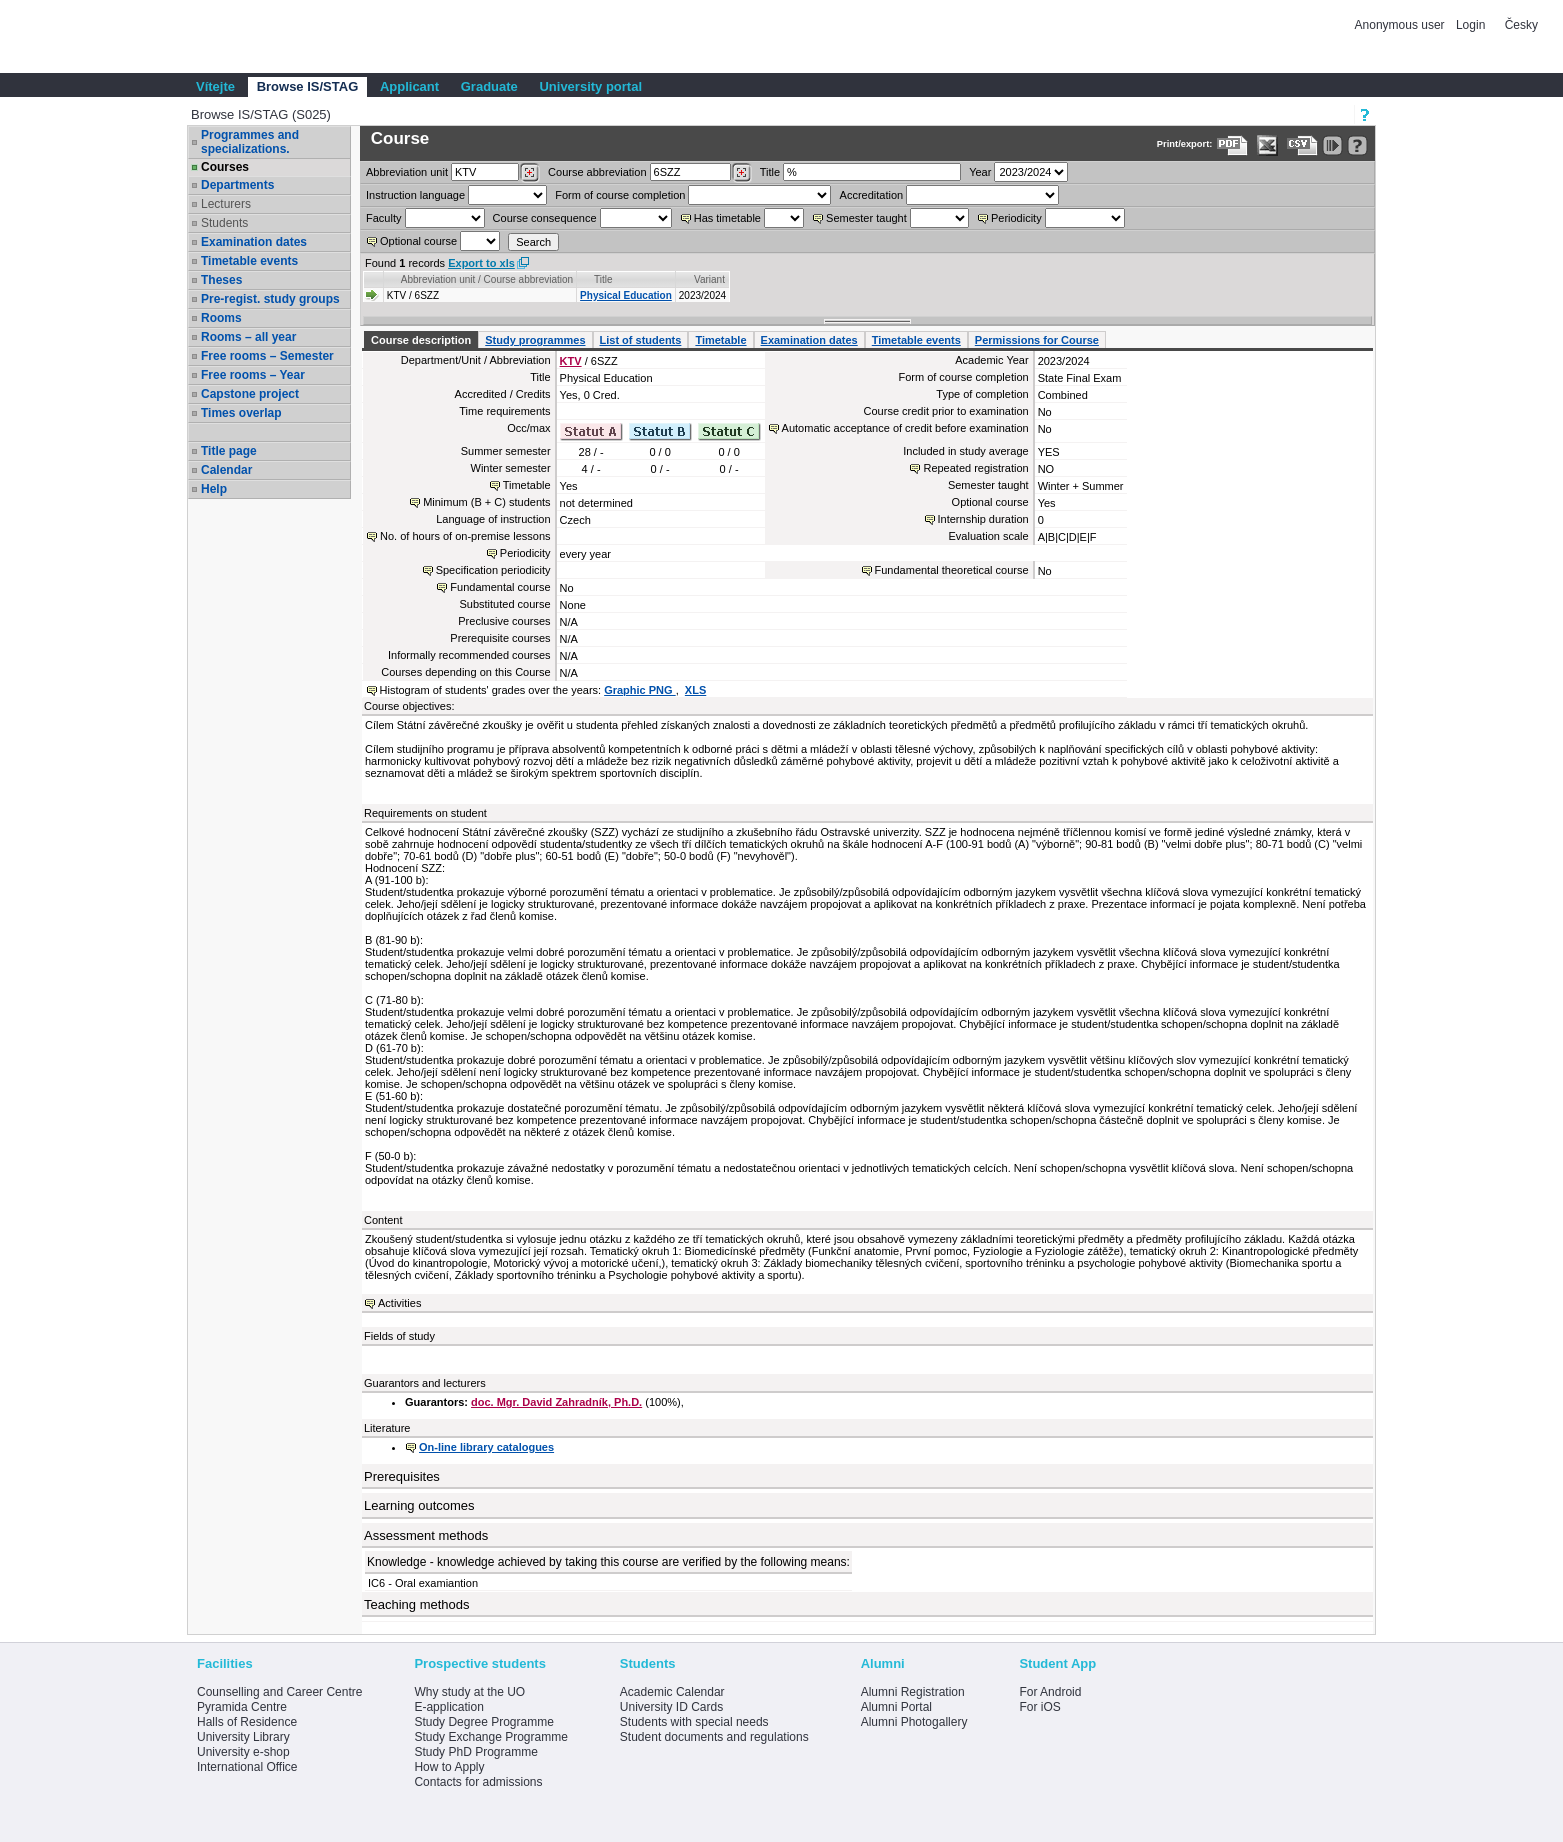 The image size is (1563, 1842). I want to click on Česky, so click(1521, 25).